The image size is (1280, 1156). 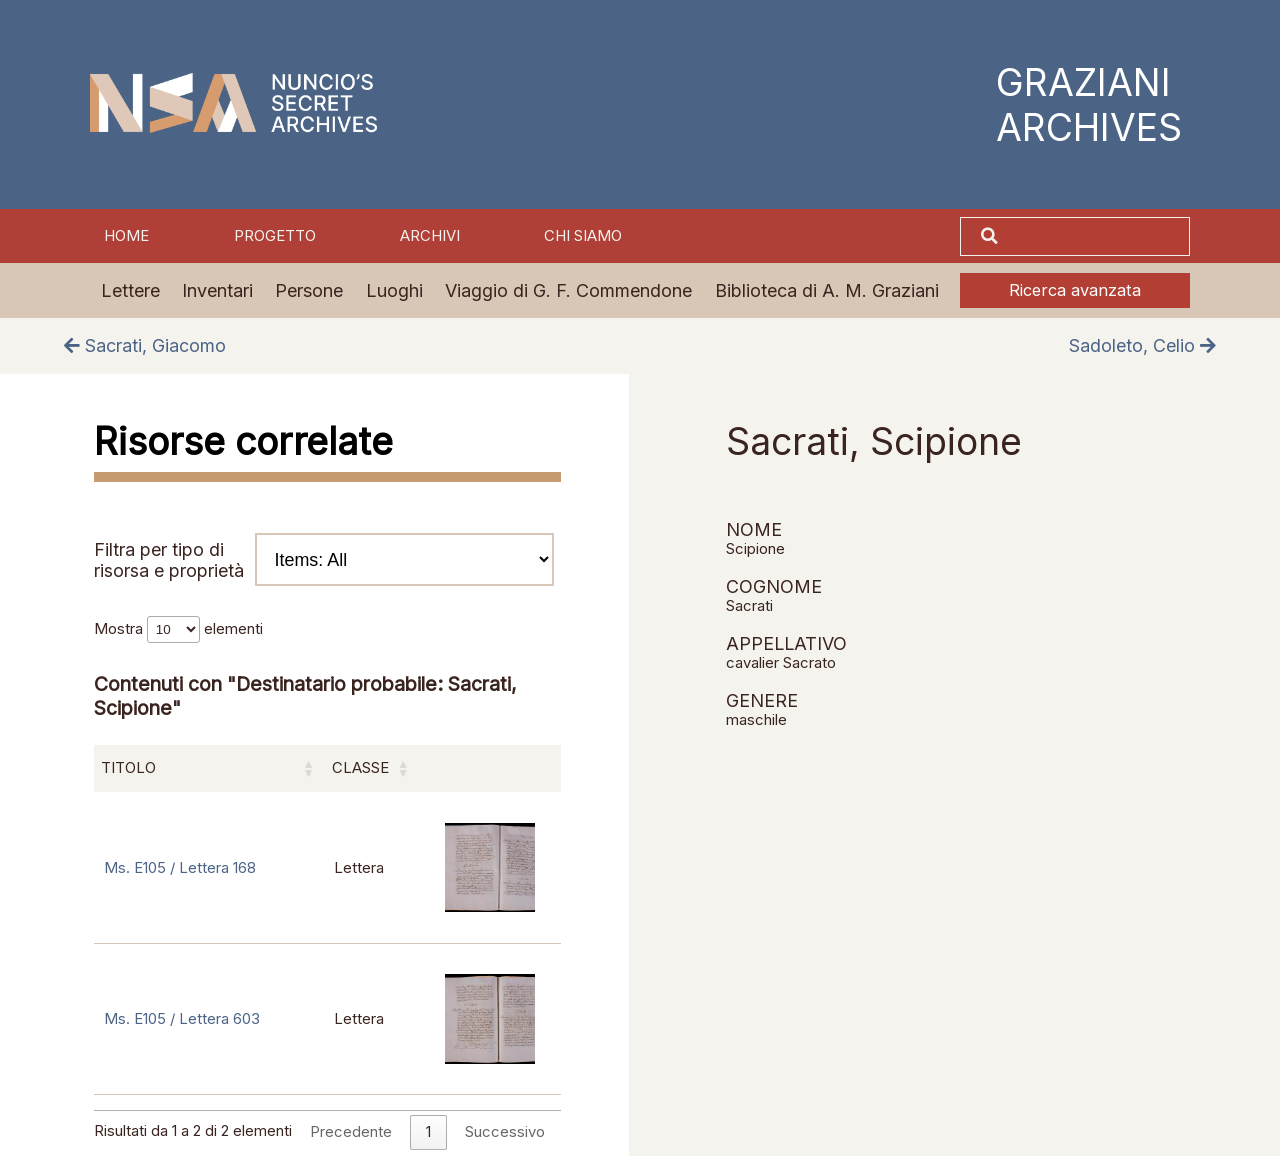 What do you see at coordinates (130, 290) in the screenshot?
I see `Lettere` at bounding box center [130, 290].